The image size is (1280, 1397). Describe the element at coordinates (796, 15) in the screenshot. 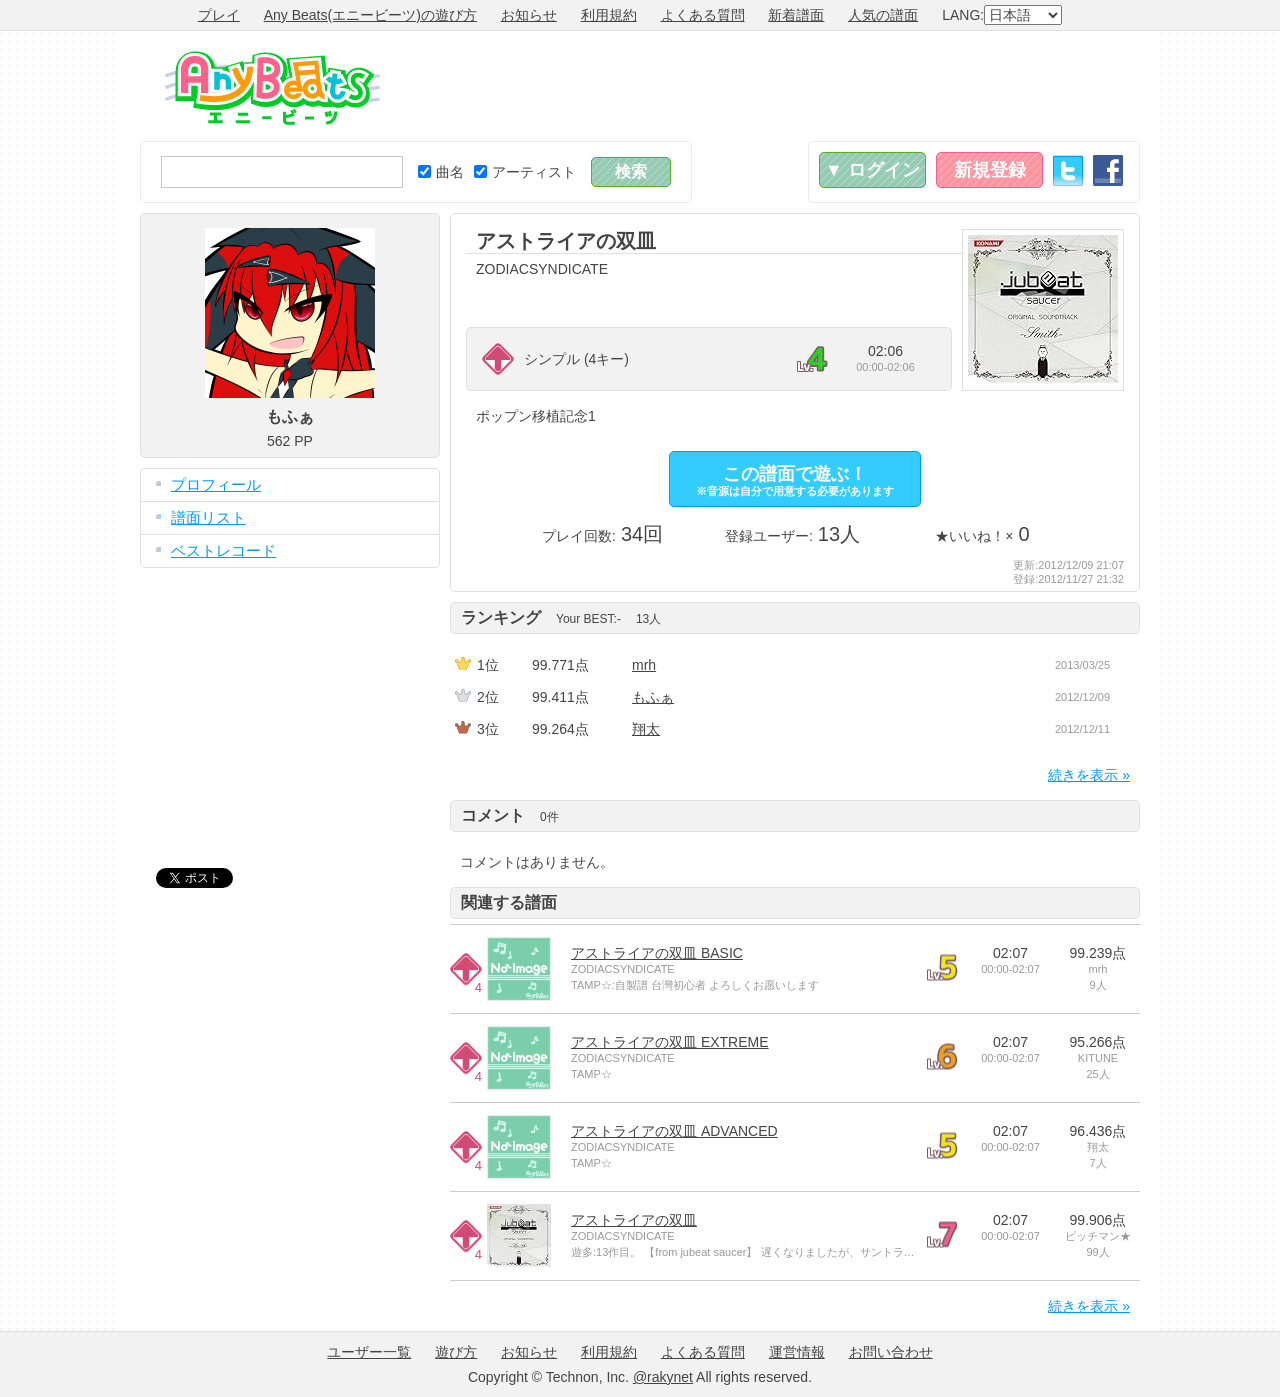

I see `新着譜面` at that location.